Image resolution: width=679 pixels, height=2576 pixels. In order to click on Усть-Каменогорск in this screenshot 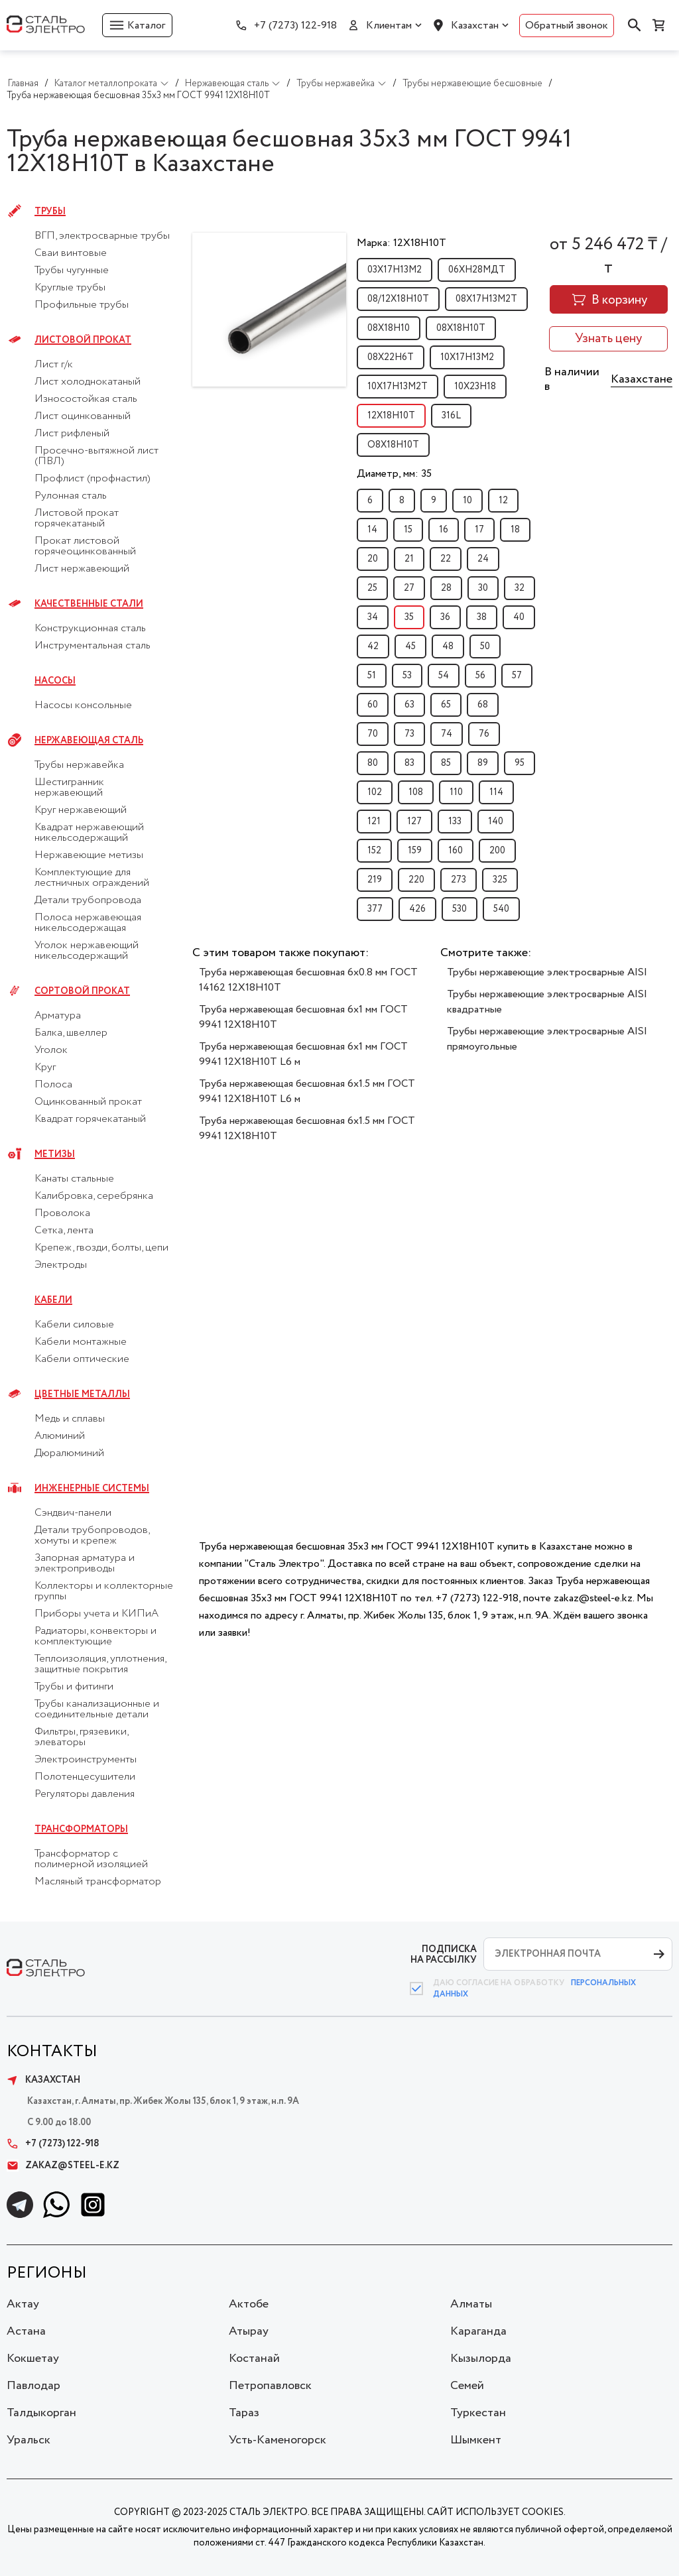, I will do `click(277, 2440)`.